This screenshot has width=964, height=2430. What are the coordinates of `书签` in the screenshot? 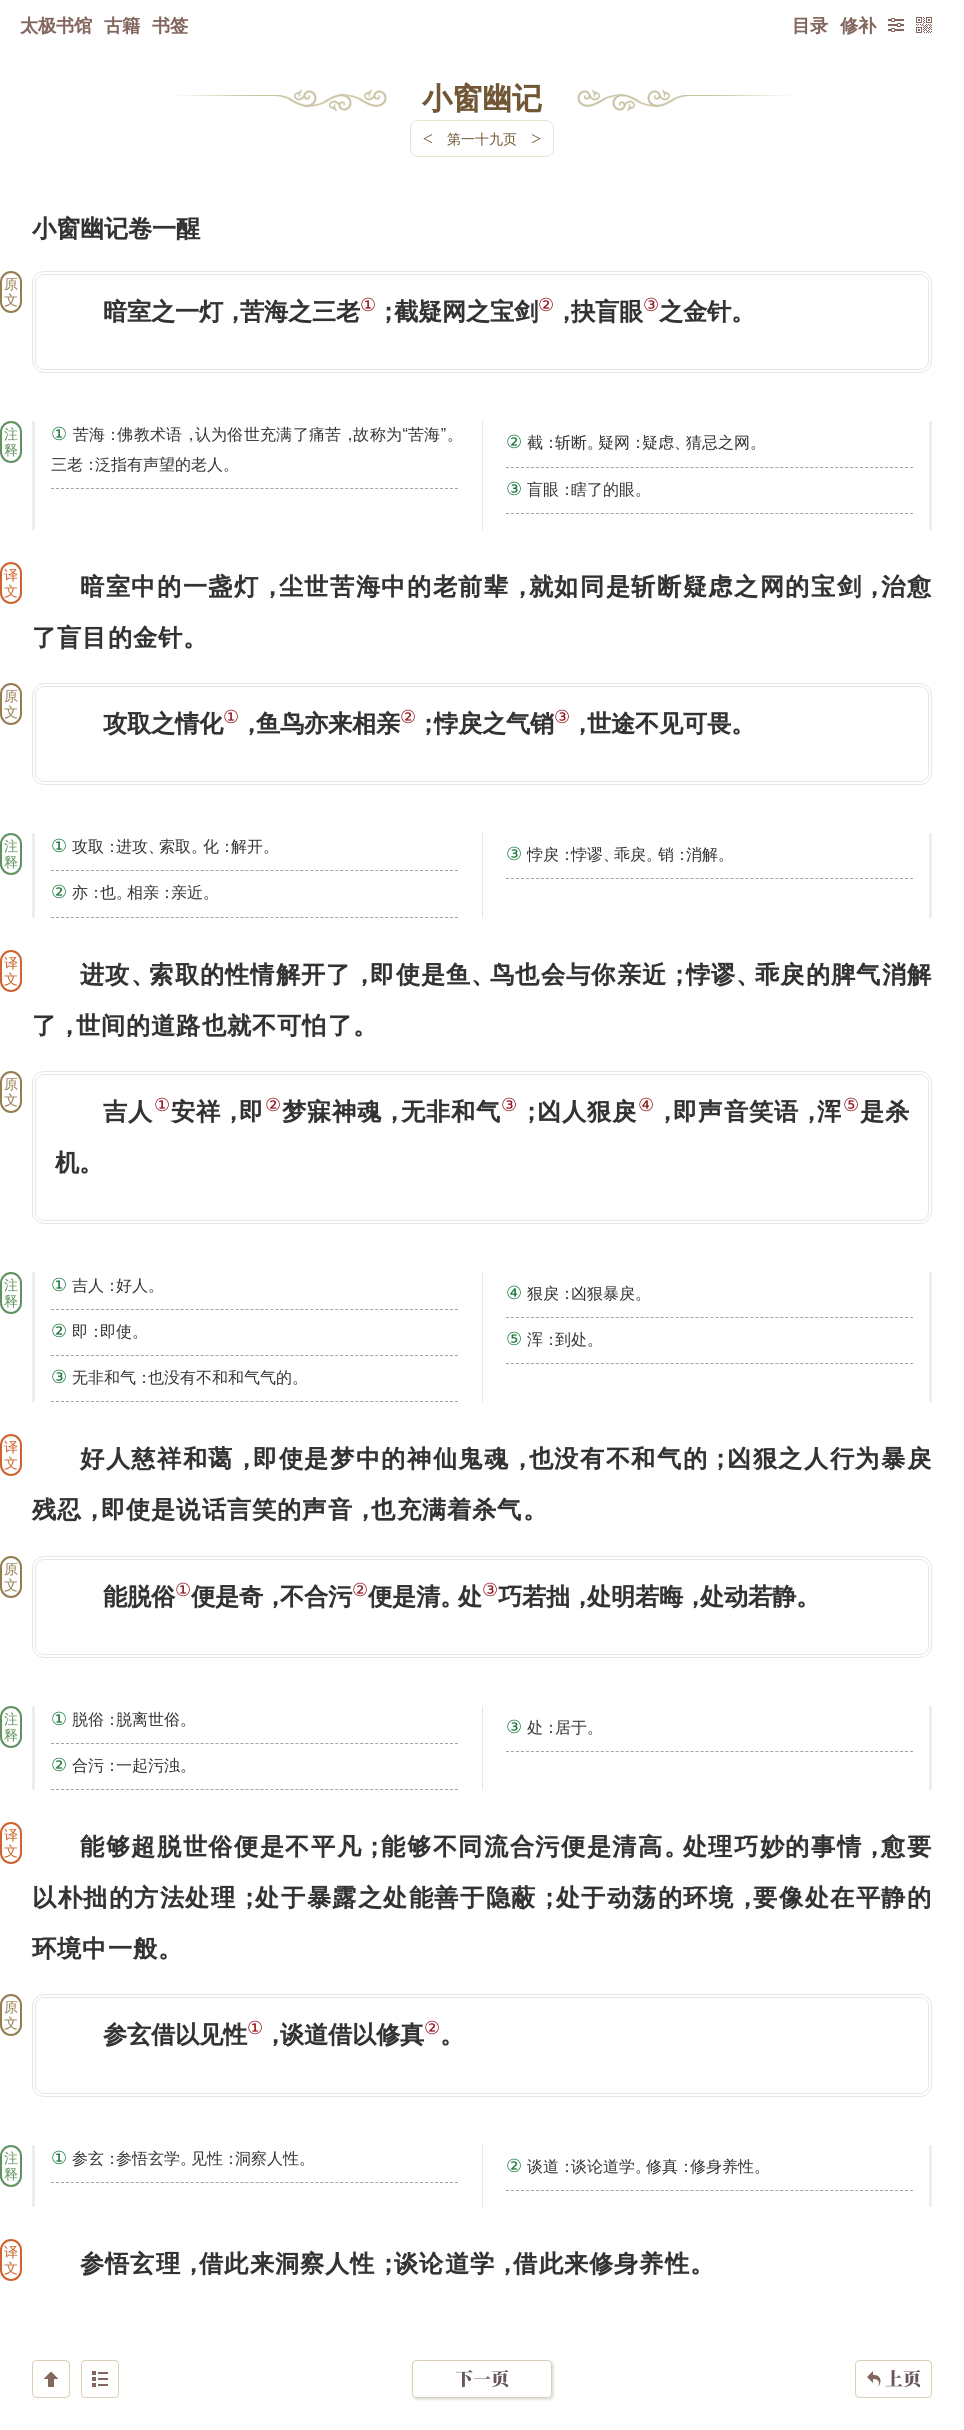 It's located at (170, 25).